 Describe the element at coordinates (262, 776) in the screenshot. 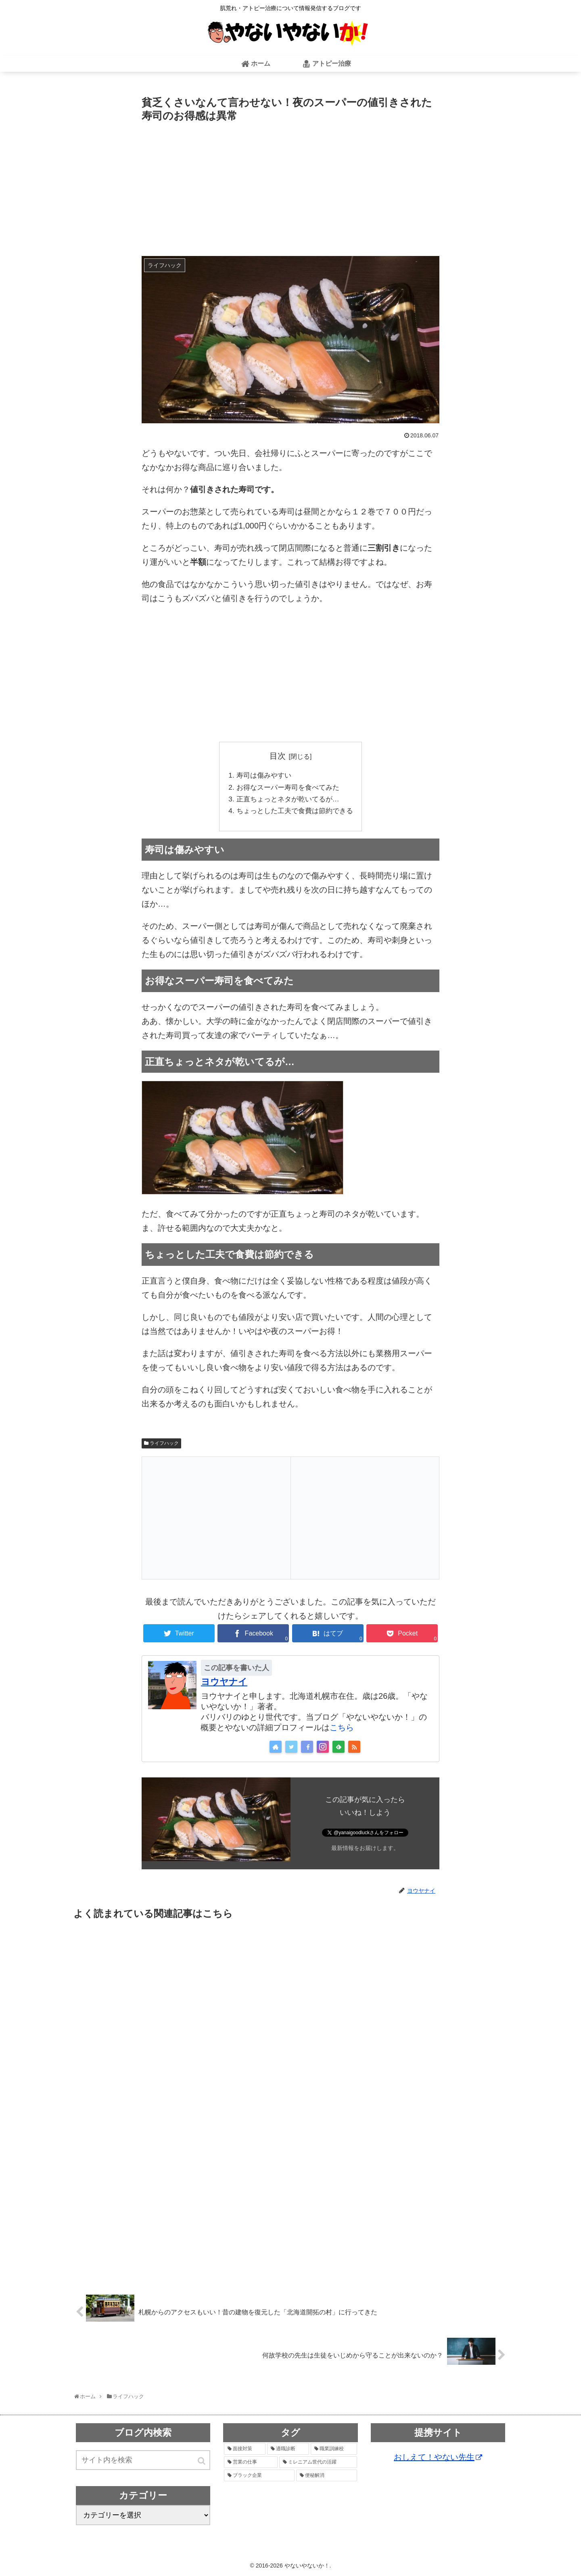

I see `寿司は傷みやすい` at that location.